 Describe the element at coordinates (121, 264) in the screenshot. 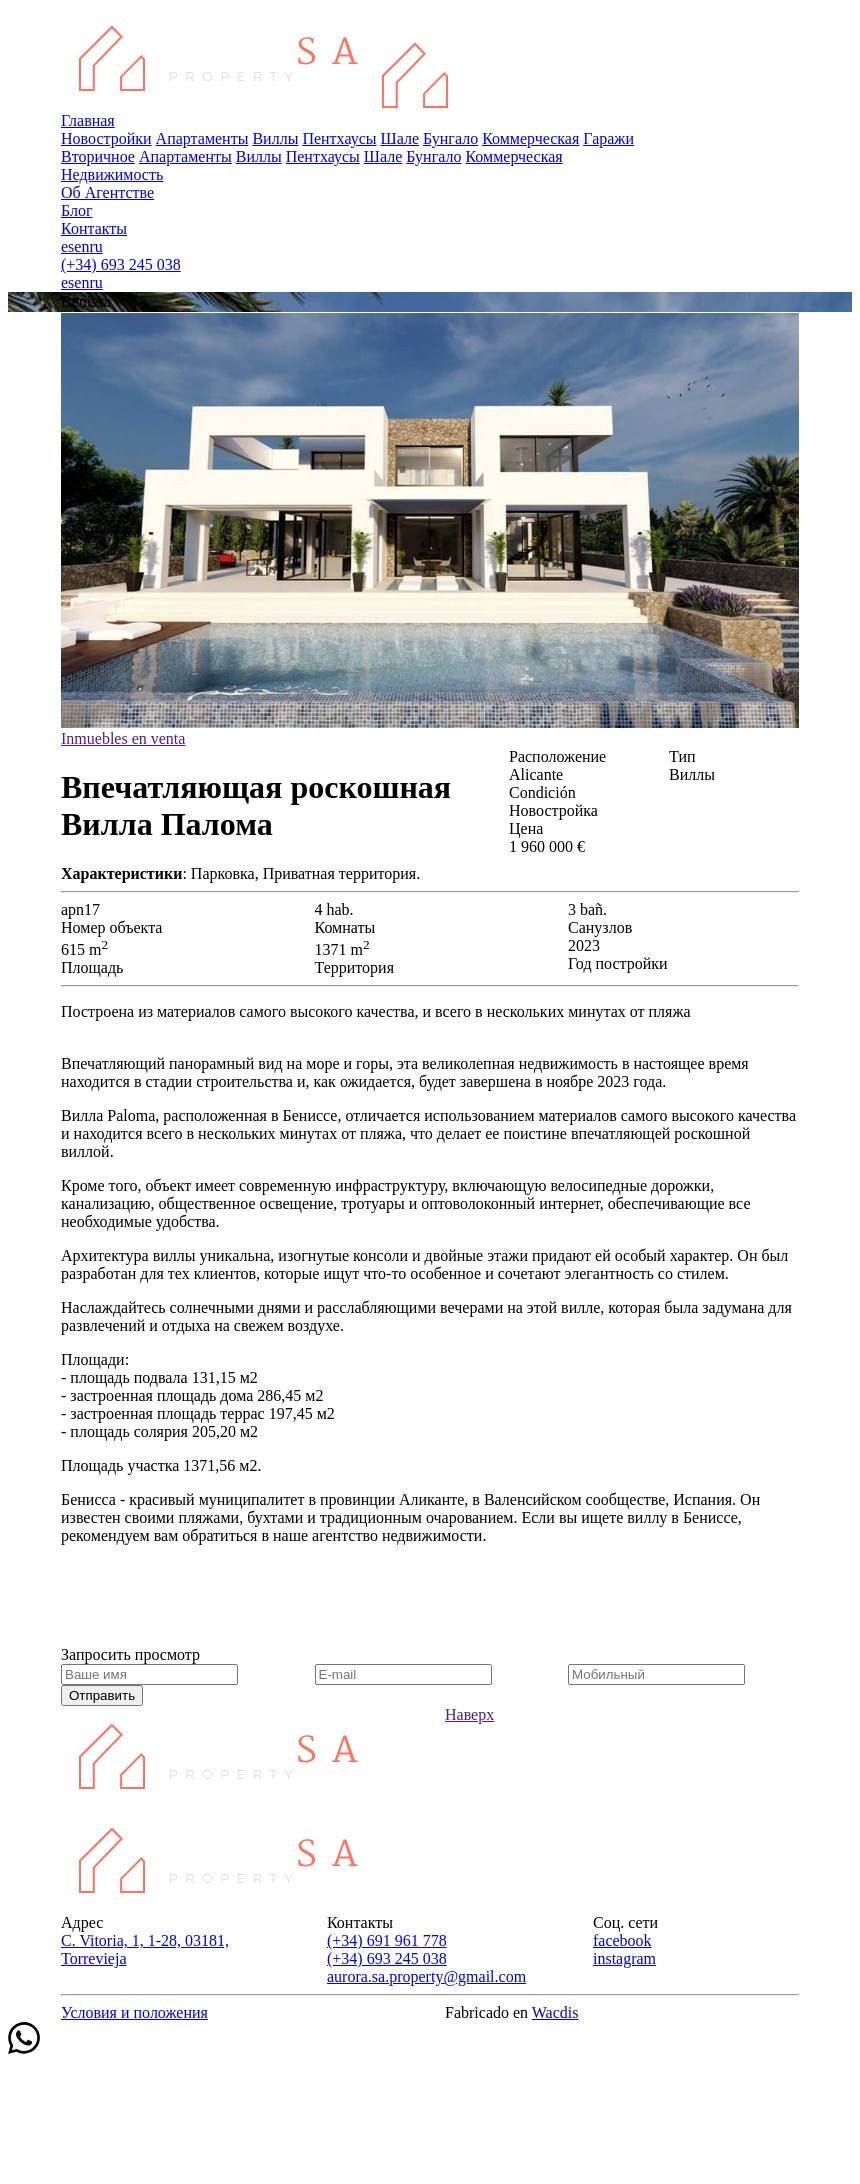

I see `(+34) 693 245 038` at that location.